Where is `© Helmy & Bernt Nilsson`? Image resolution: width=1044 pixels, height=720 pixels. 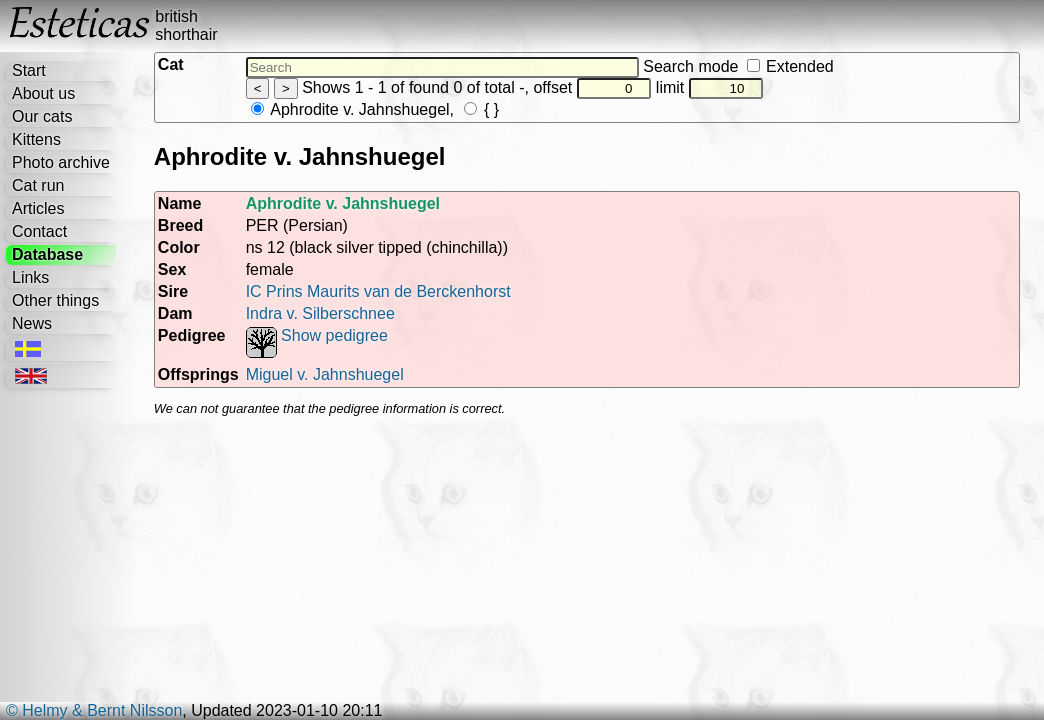 © Helmy & Bernt Nilsson is located at coordinates (94, 710).